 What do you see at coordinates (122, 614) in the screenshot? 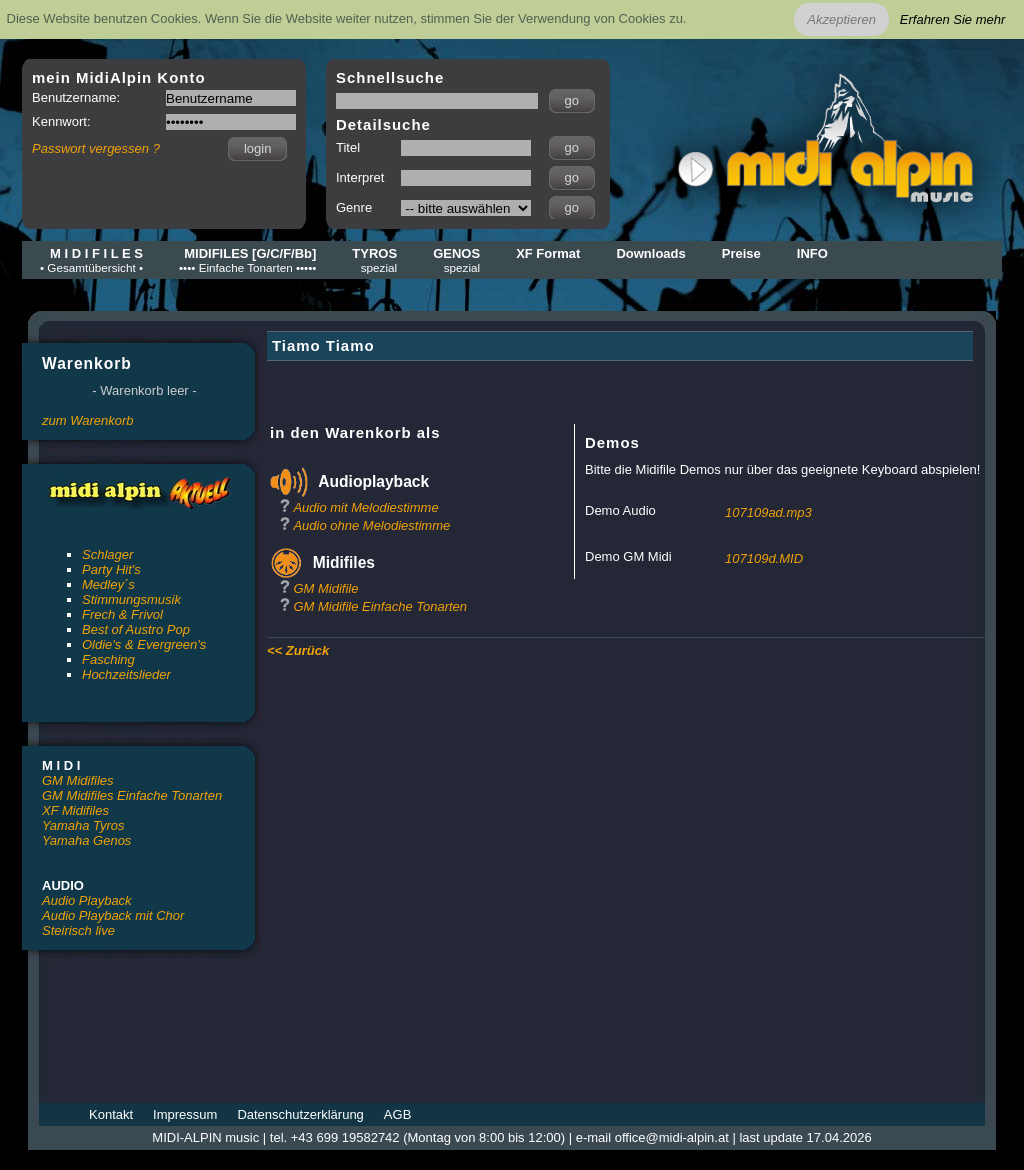
I see `Frech & Frivol` at bounding box center [122, 614].